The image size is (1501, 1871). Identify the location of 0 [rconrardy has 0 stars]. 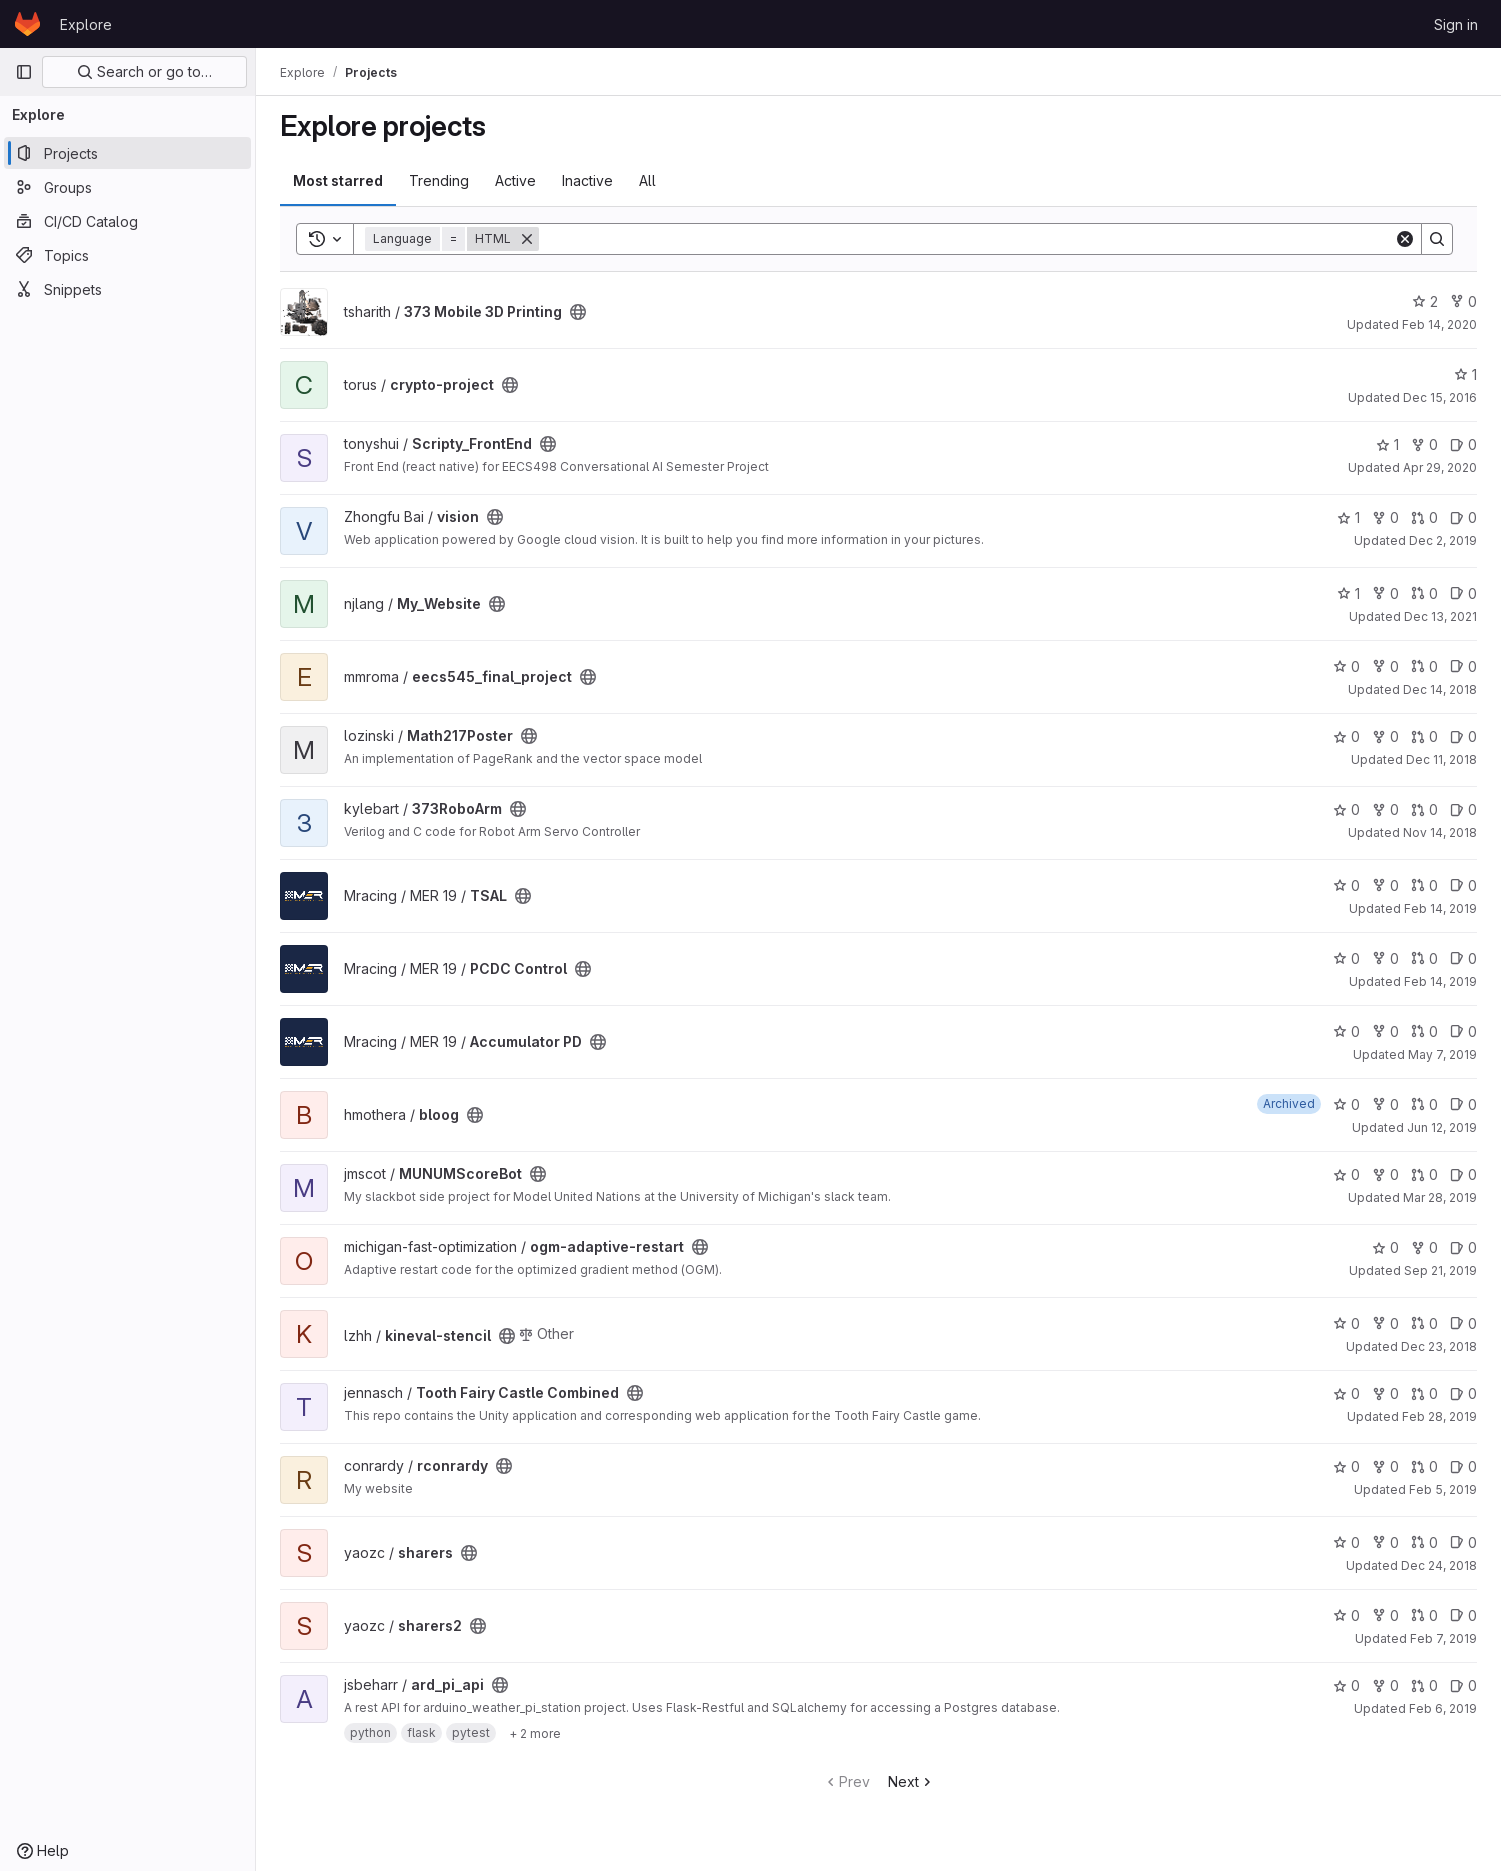
(1346, 1466).